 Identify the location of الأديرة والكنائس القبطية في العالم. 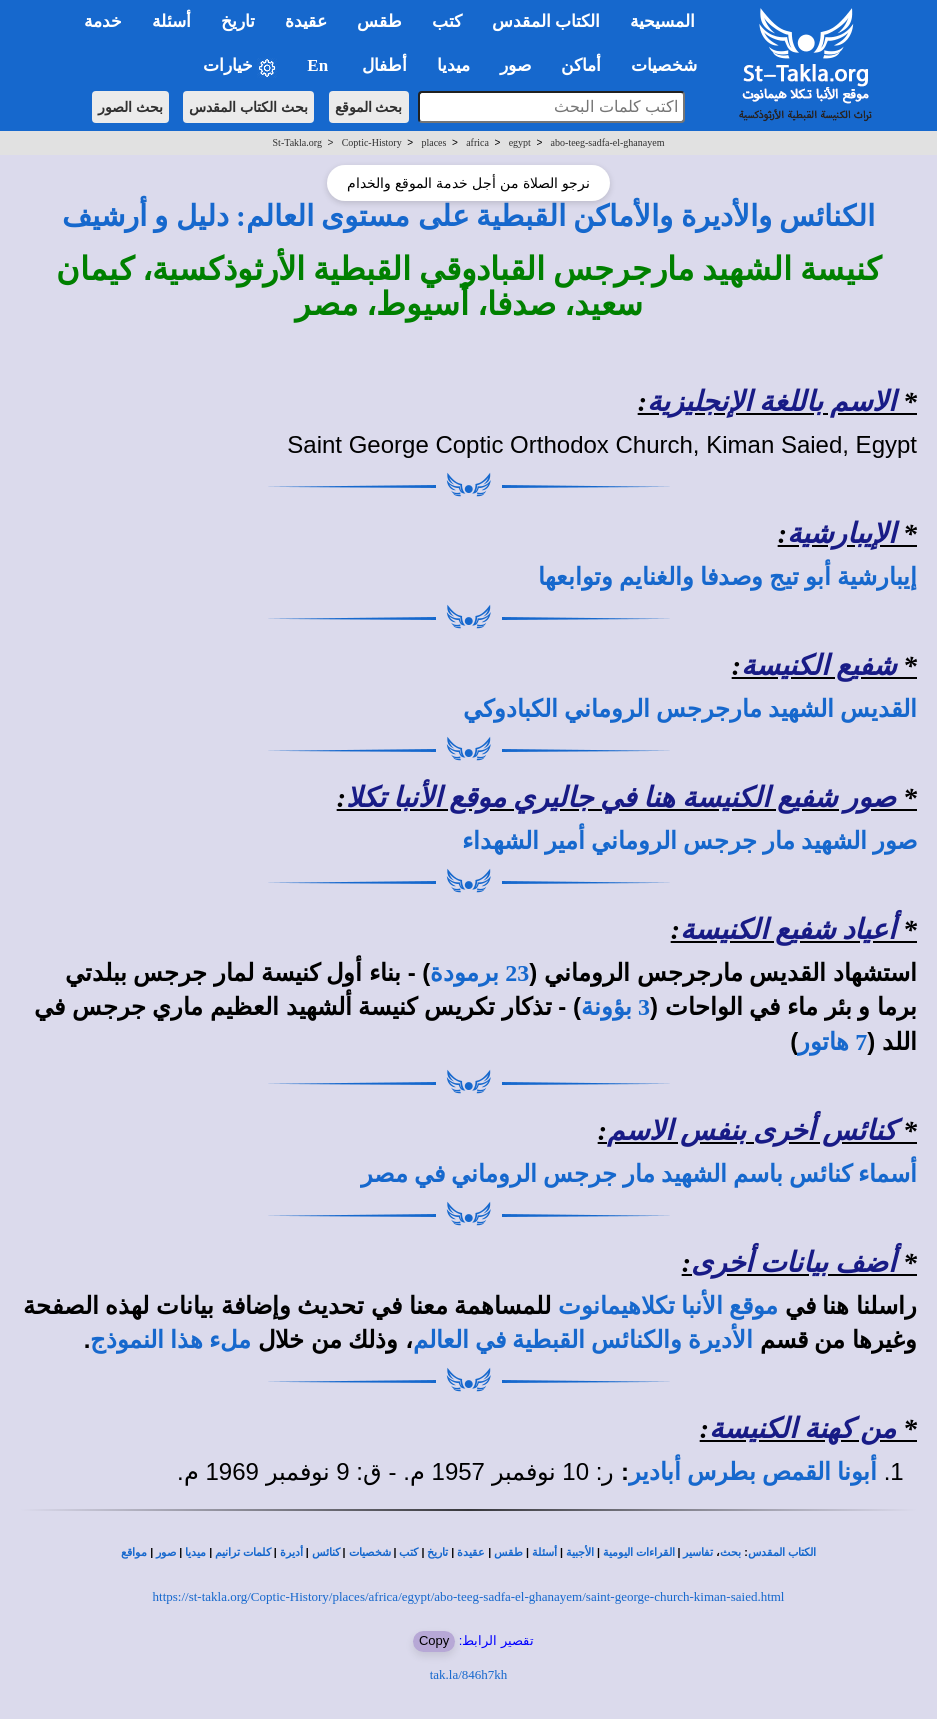
(583, 1340).